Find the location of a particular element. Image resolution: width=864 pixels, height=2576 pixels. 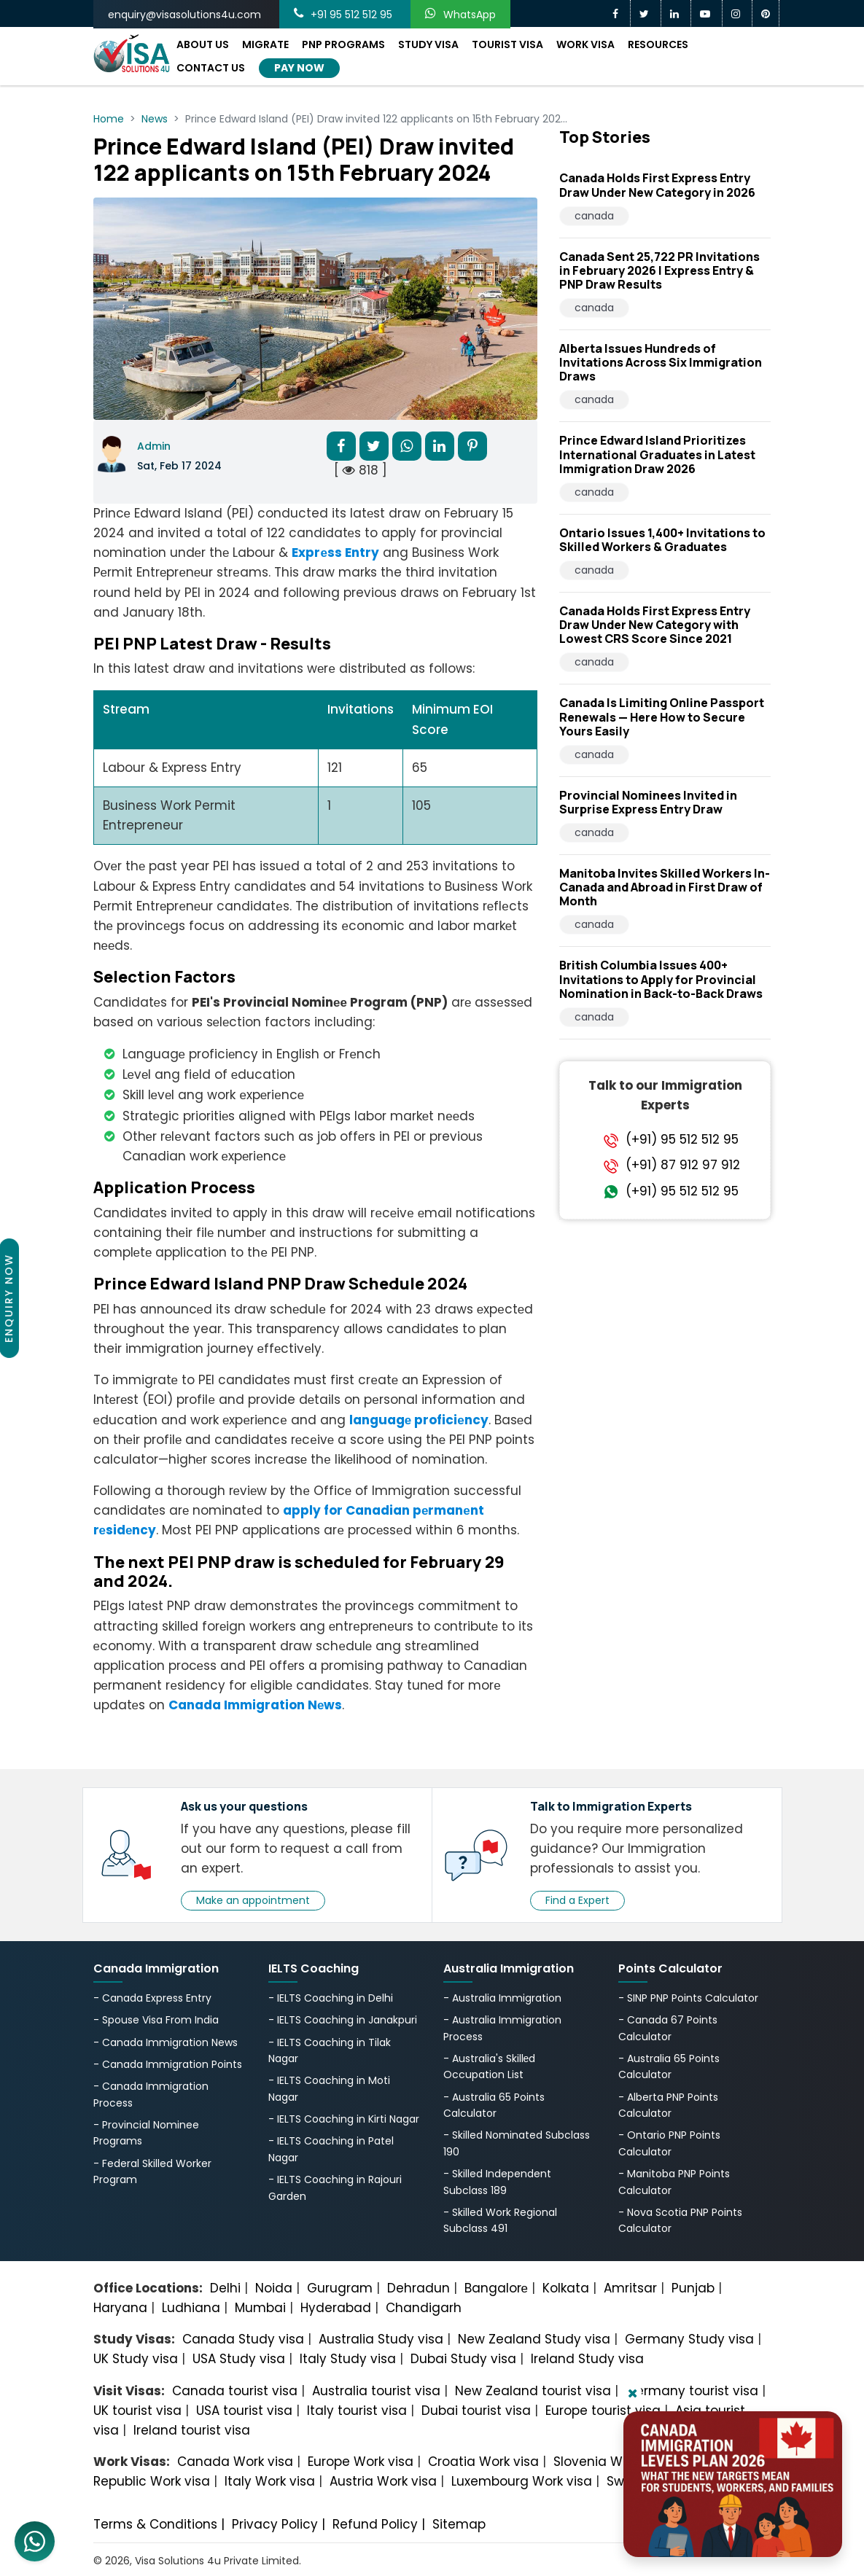

Europe Work visa is located at coordinates (360, 2461).